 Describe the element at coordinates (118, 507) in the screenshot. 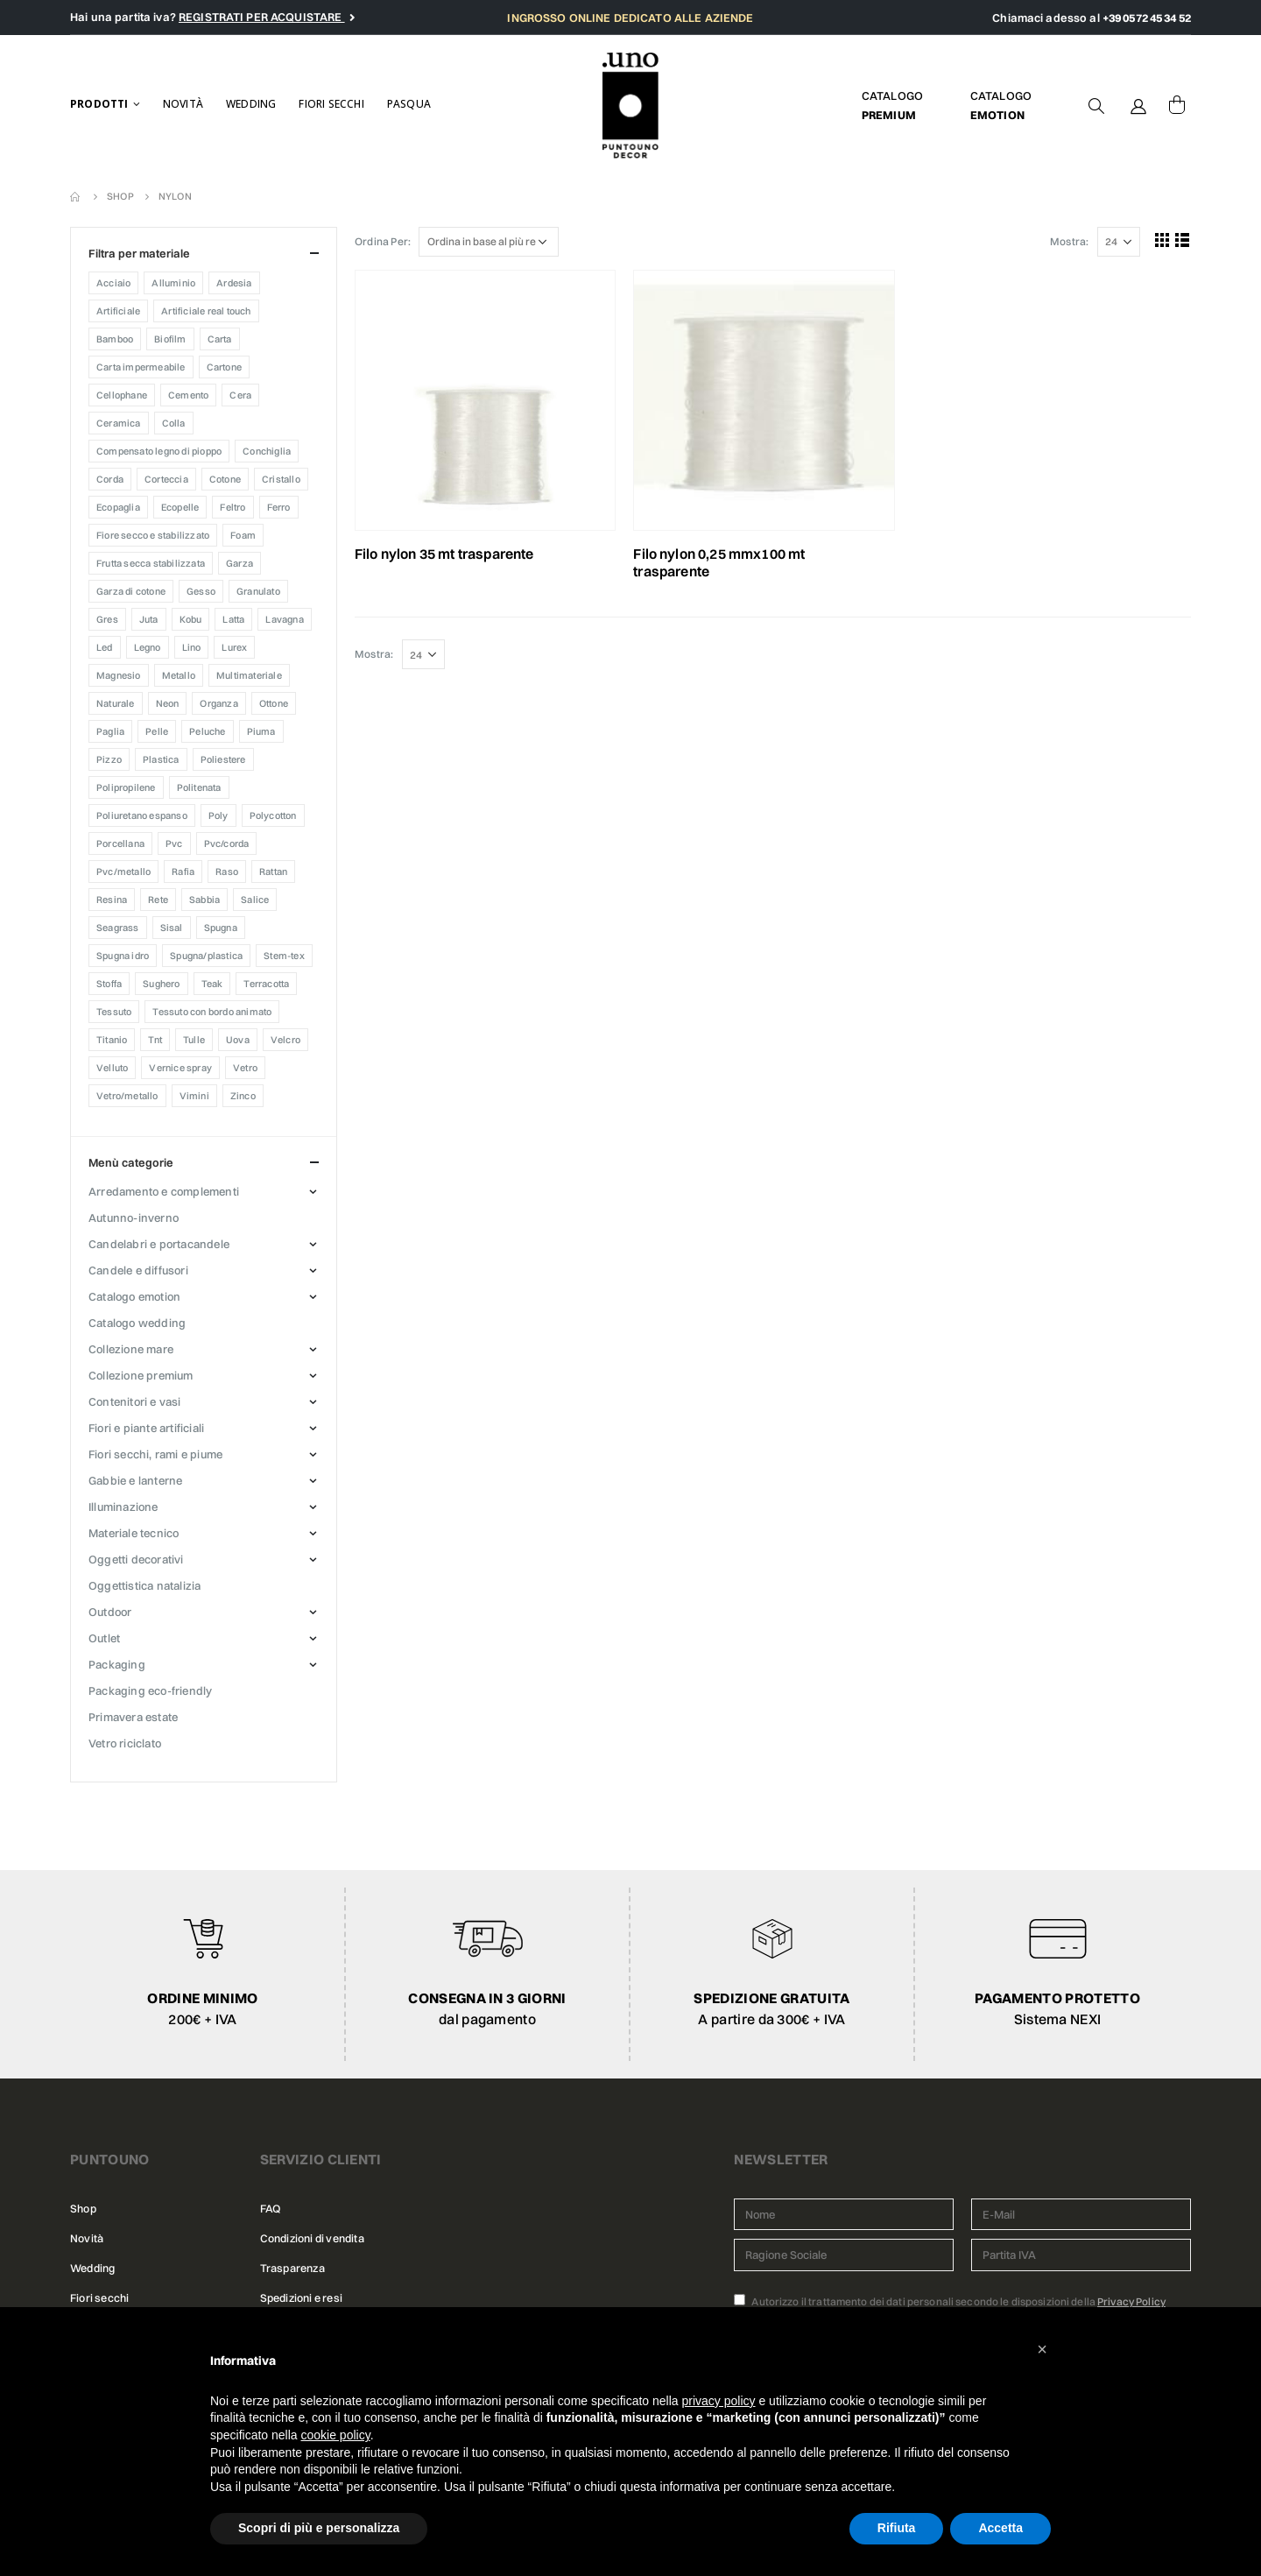

I see `Ecopaglia` at that location.